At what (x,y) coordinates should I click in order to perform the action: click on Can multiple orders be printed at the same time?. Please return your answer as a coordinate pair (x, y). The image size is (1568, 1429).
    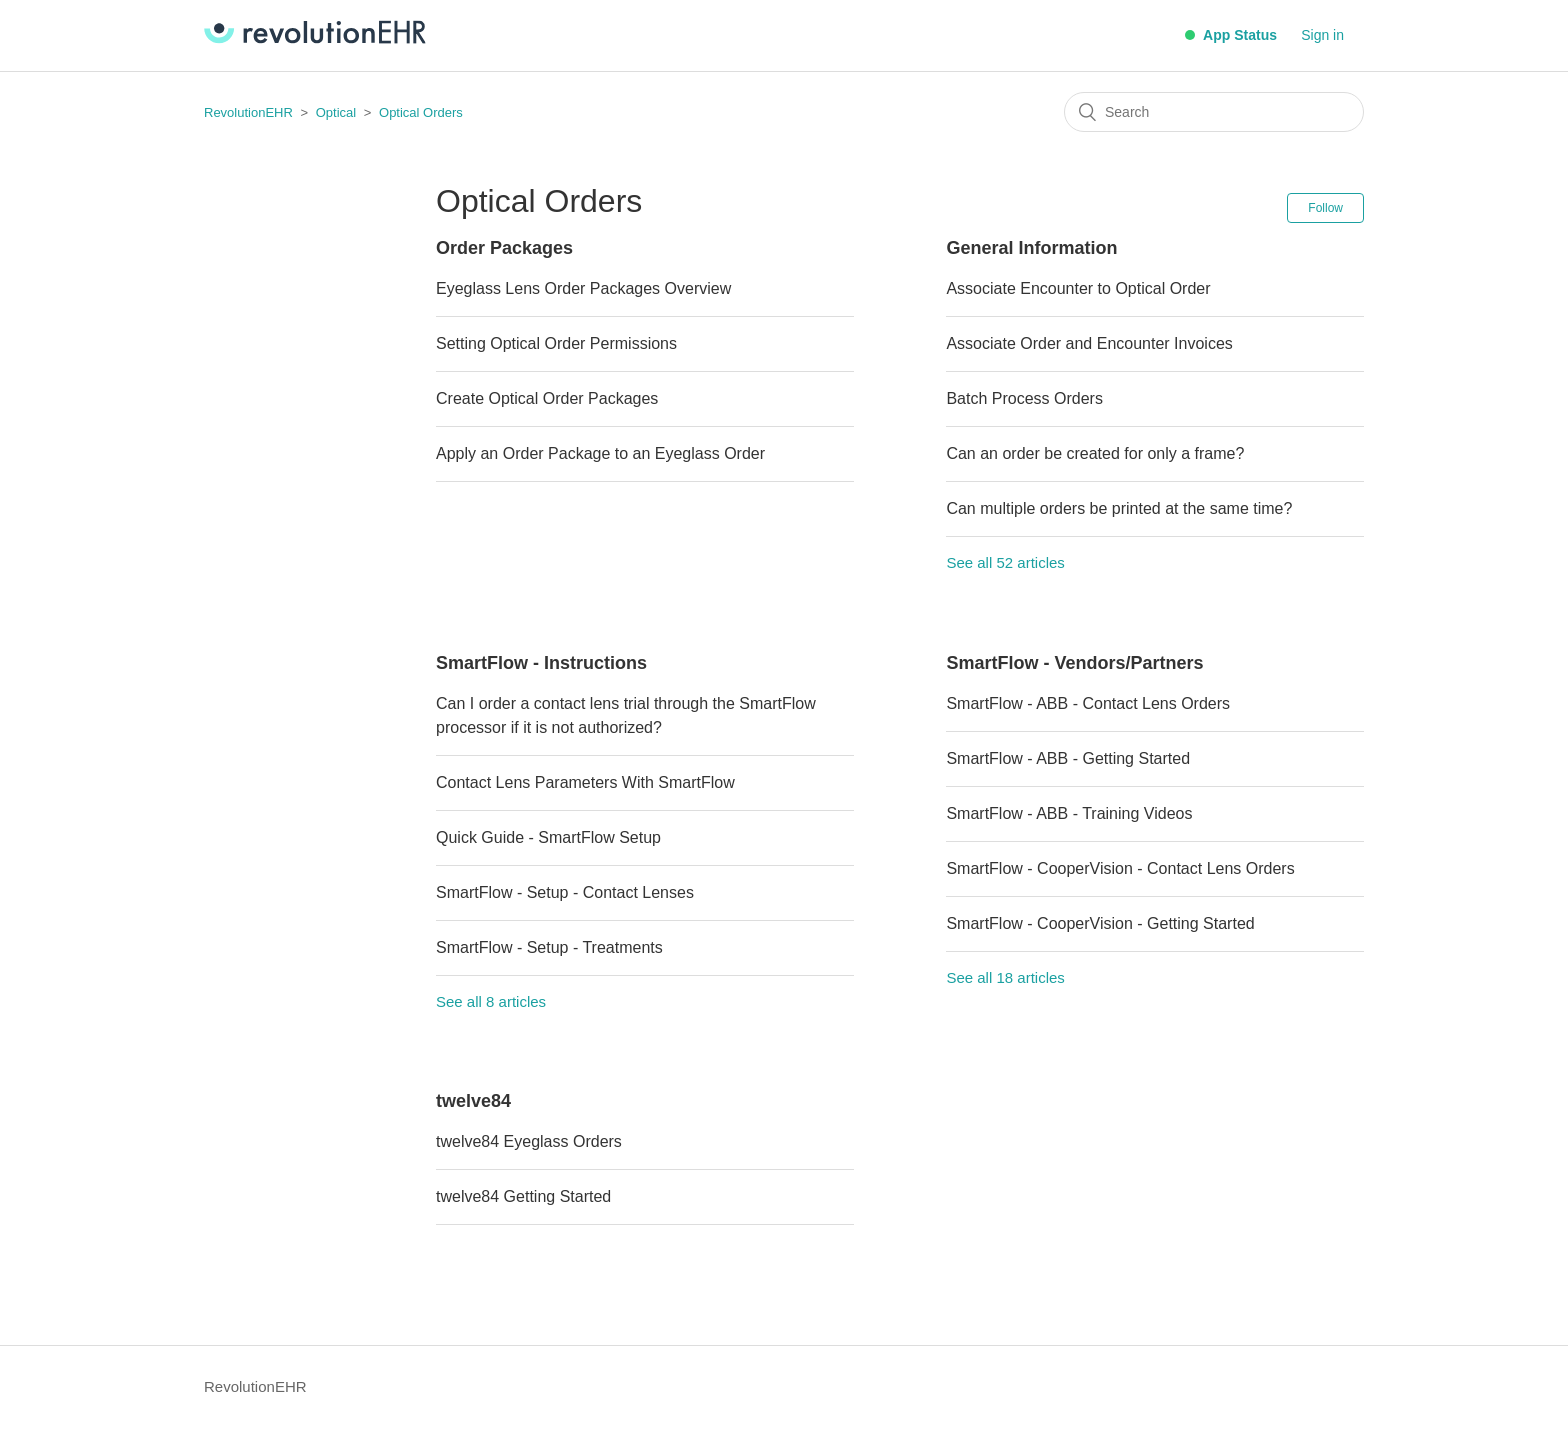
    Looking at the image, I should click on (1119, 508).